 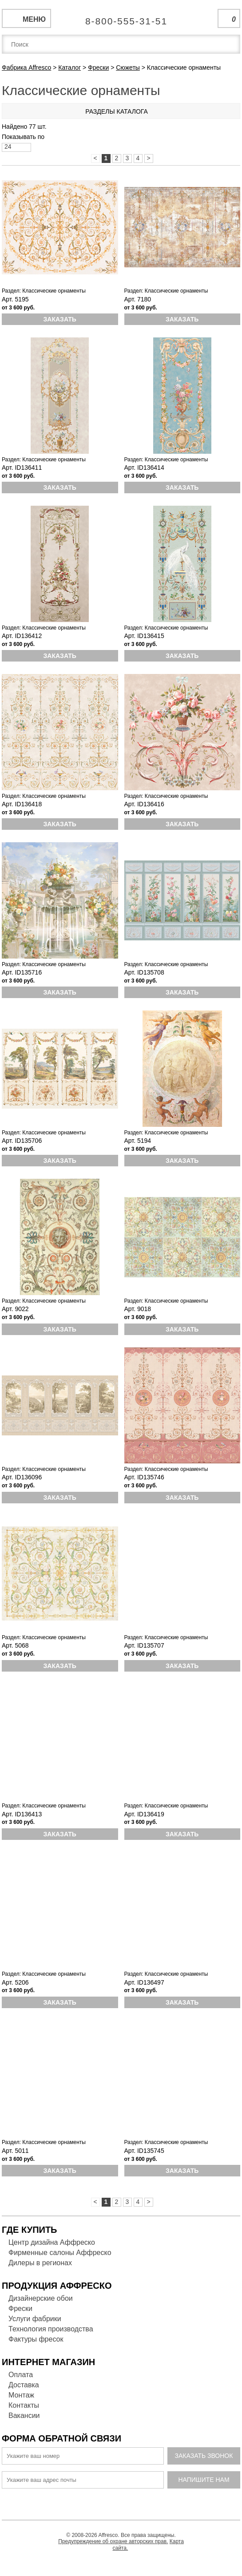 I want to click on Арт. ID135707, so click(x=144, y=1645).